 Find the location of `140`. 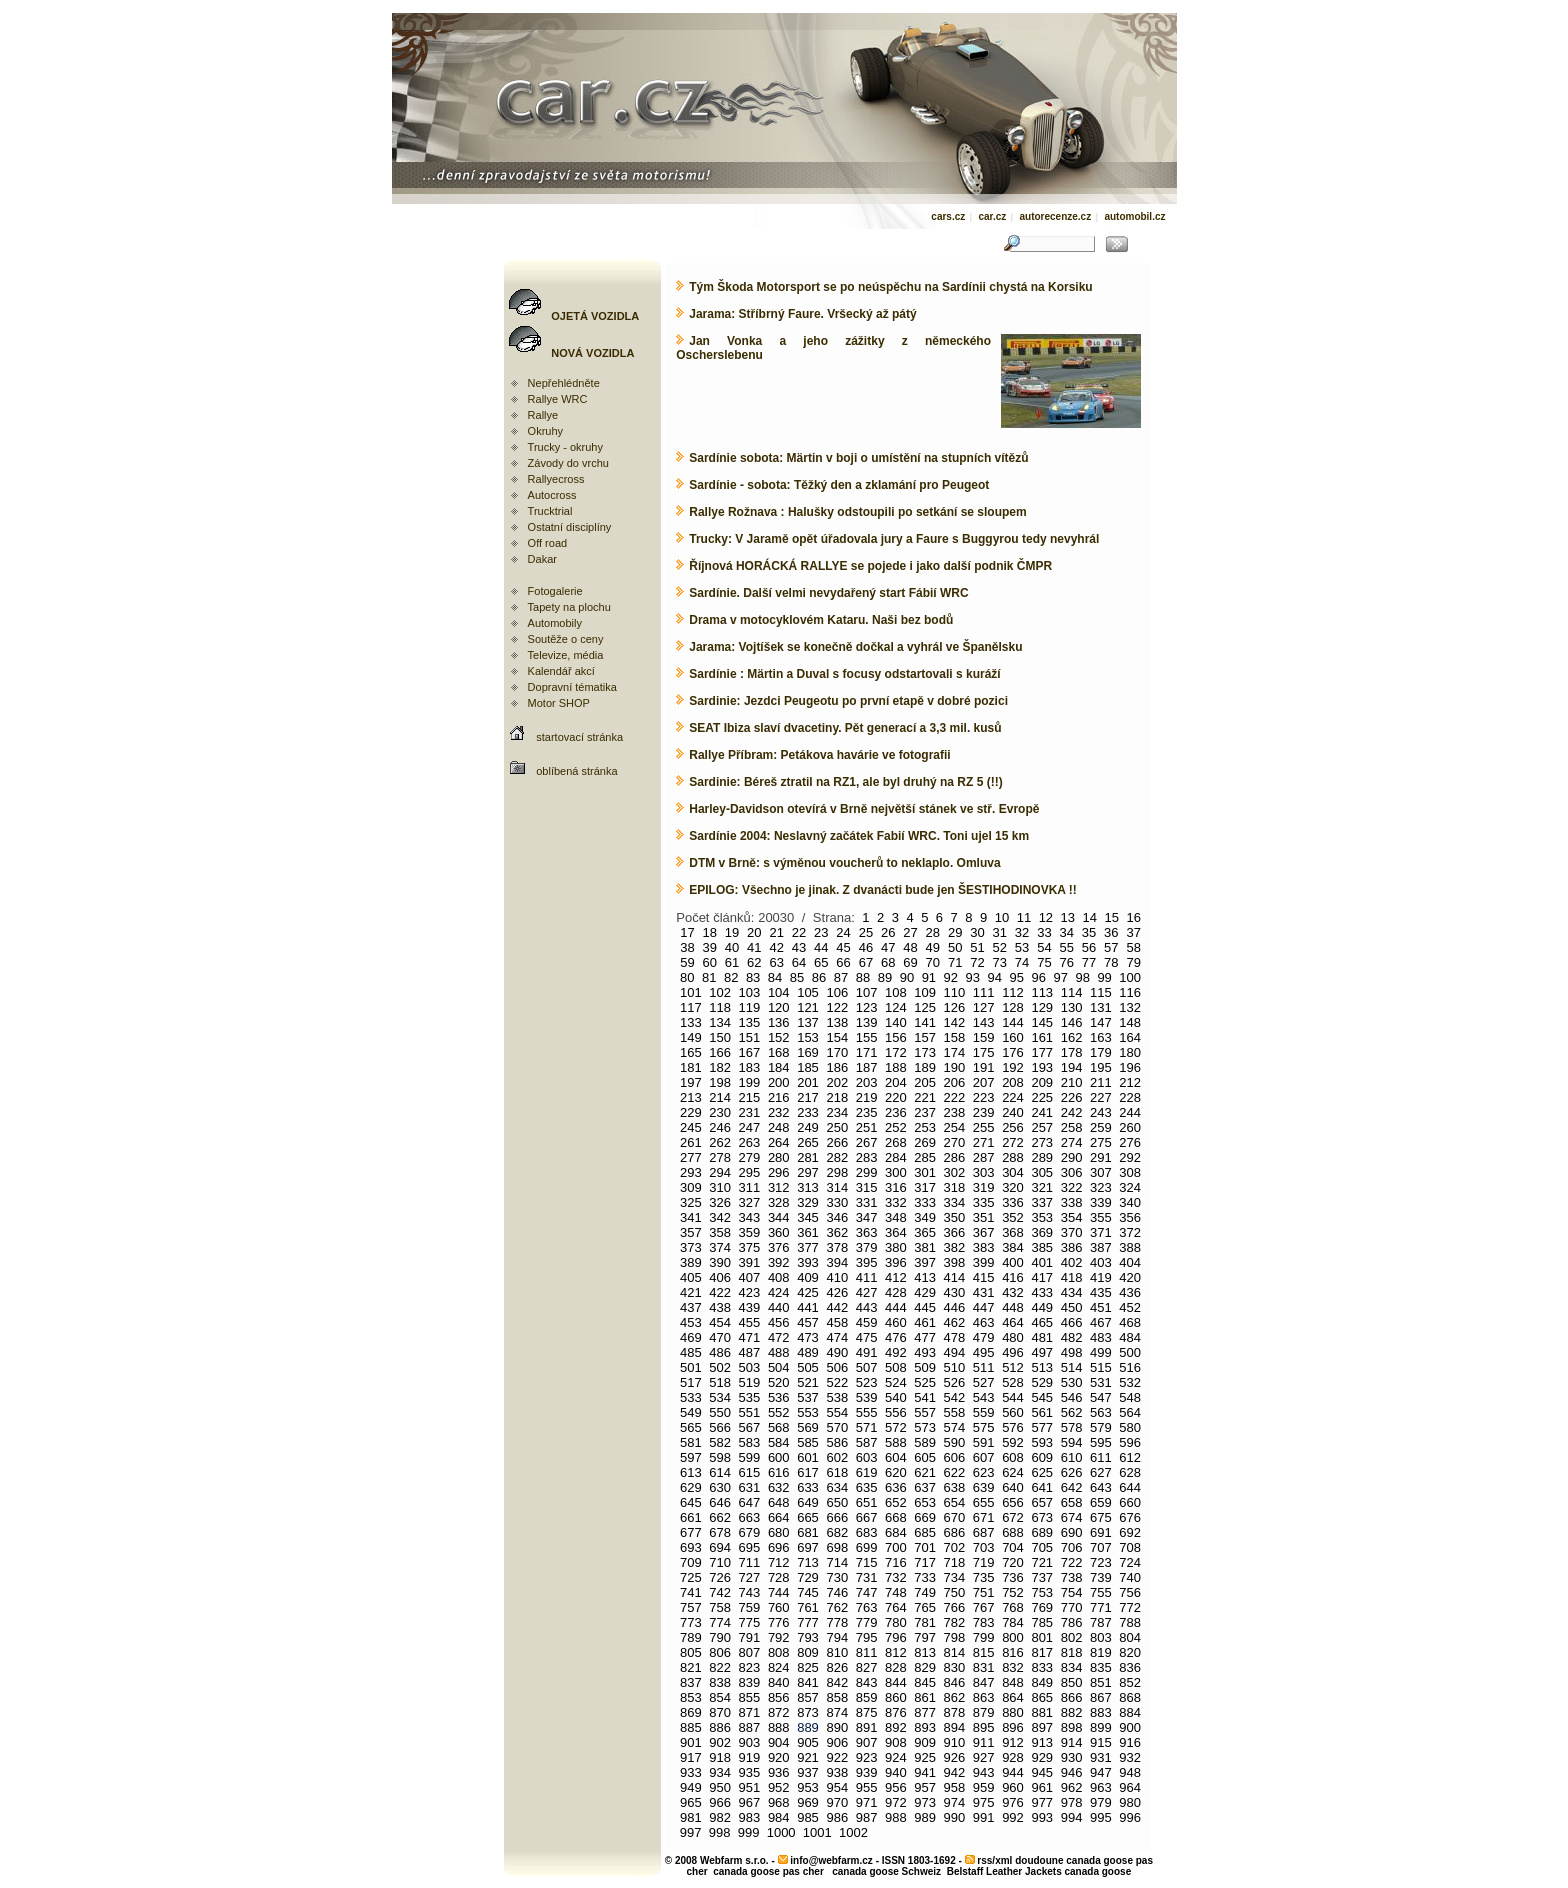

140 is located at coordinates (896, 1022).